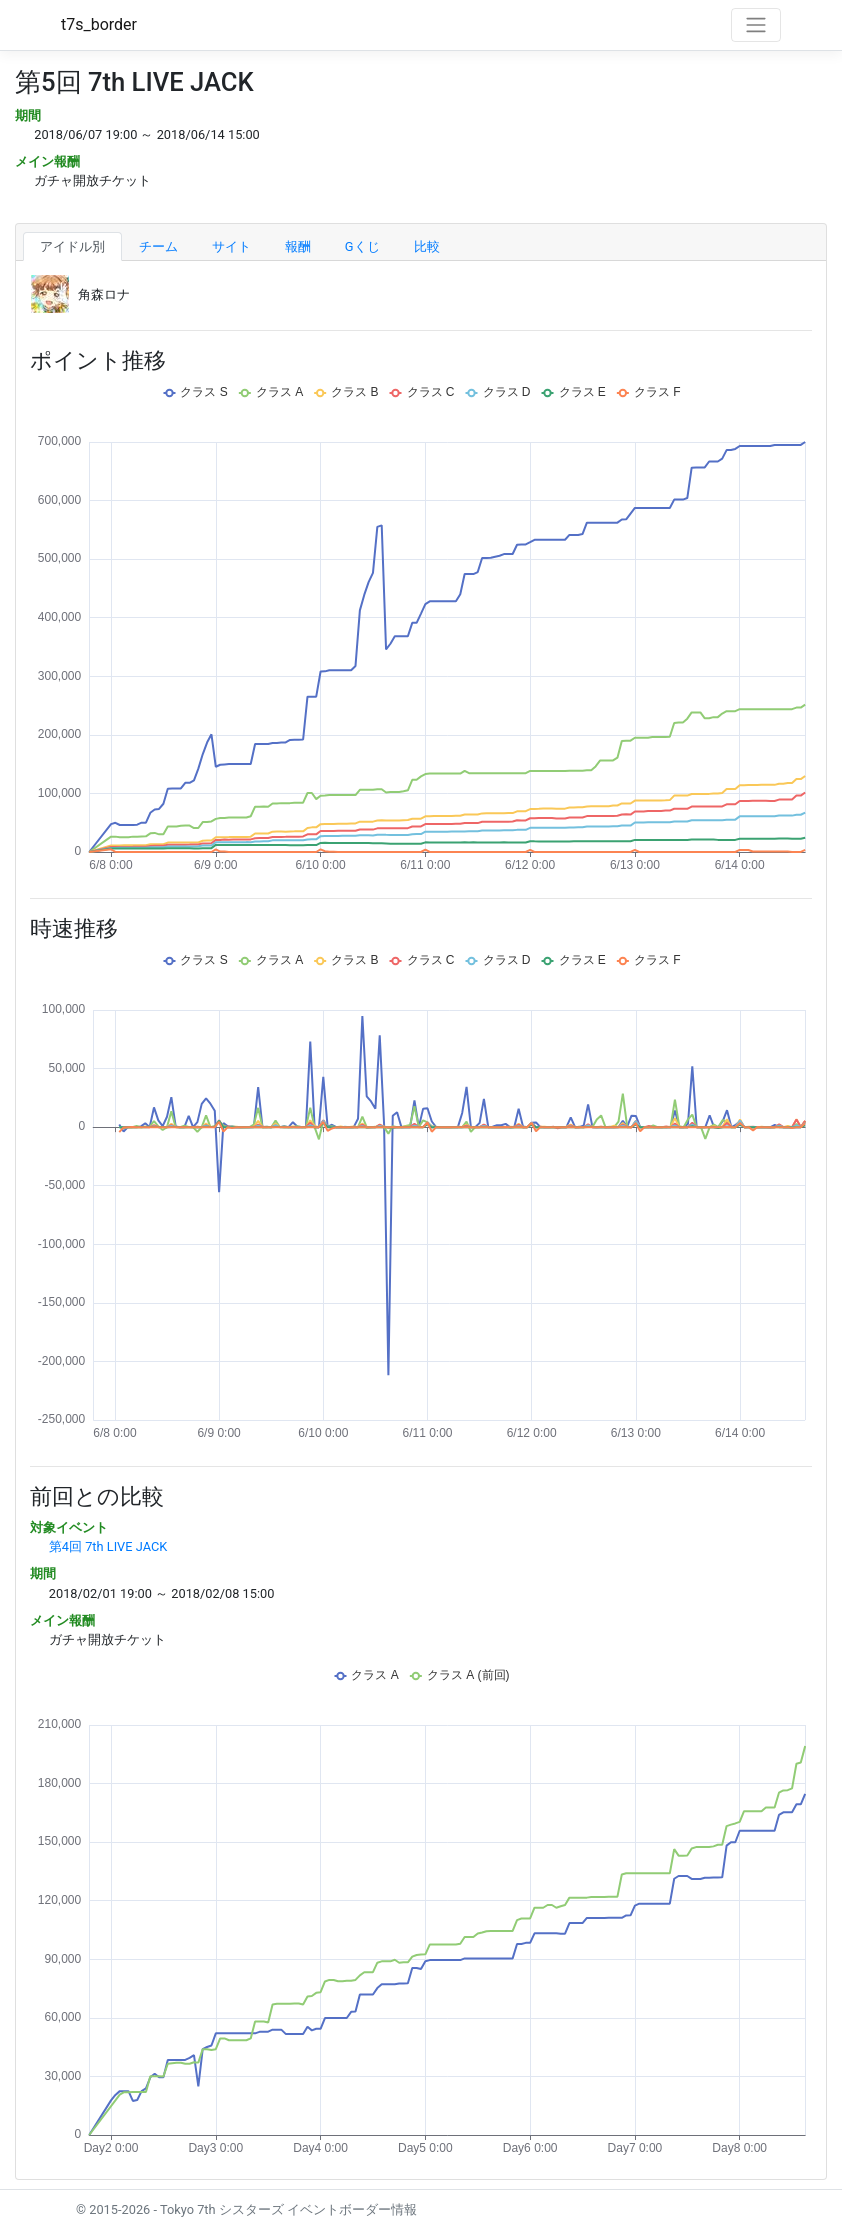 The image size is (842, 2229). Describe the element at coordinates (108, 1546) in the screenshot. I see `第4回 7th LIVE JACK` at that location.